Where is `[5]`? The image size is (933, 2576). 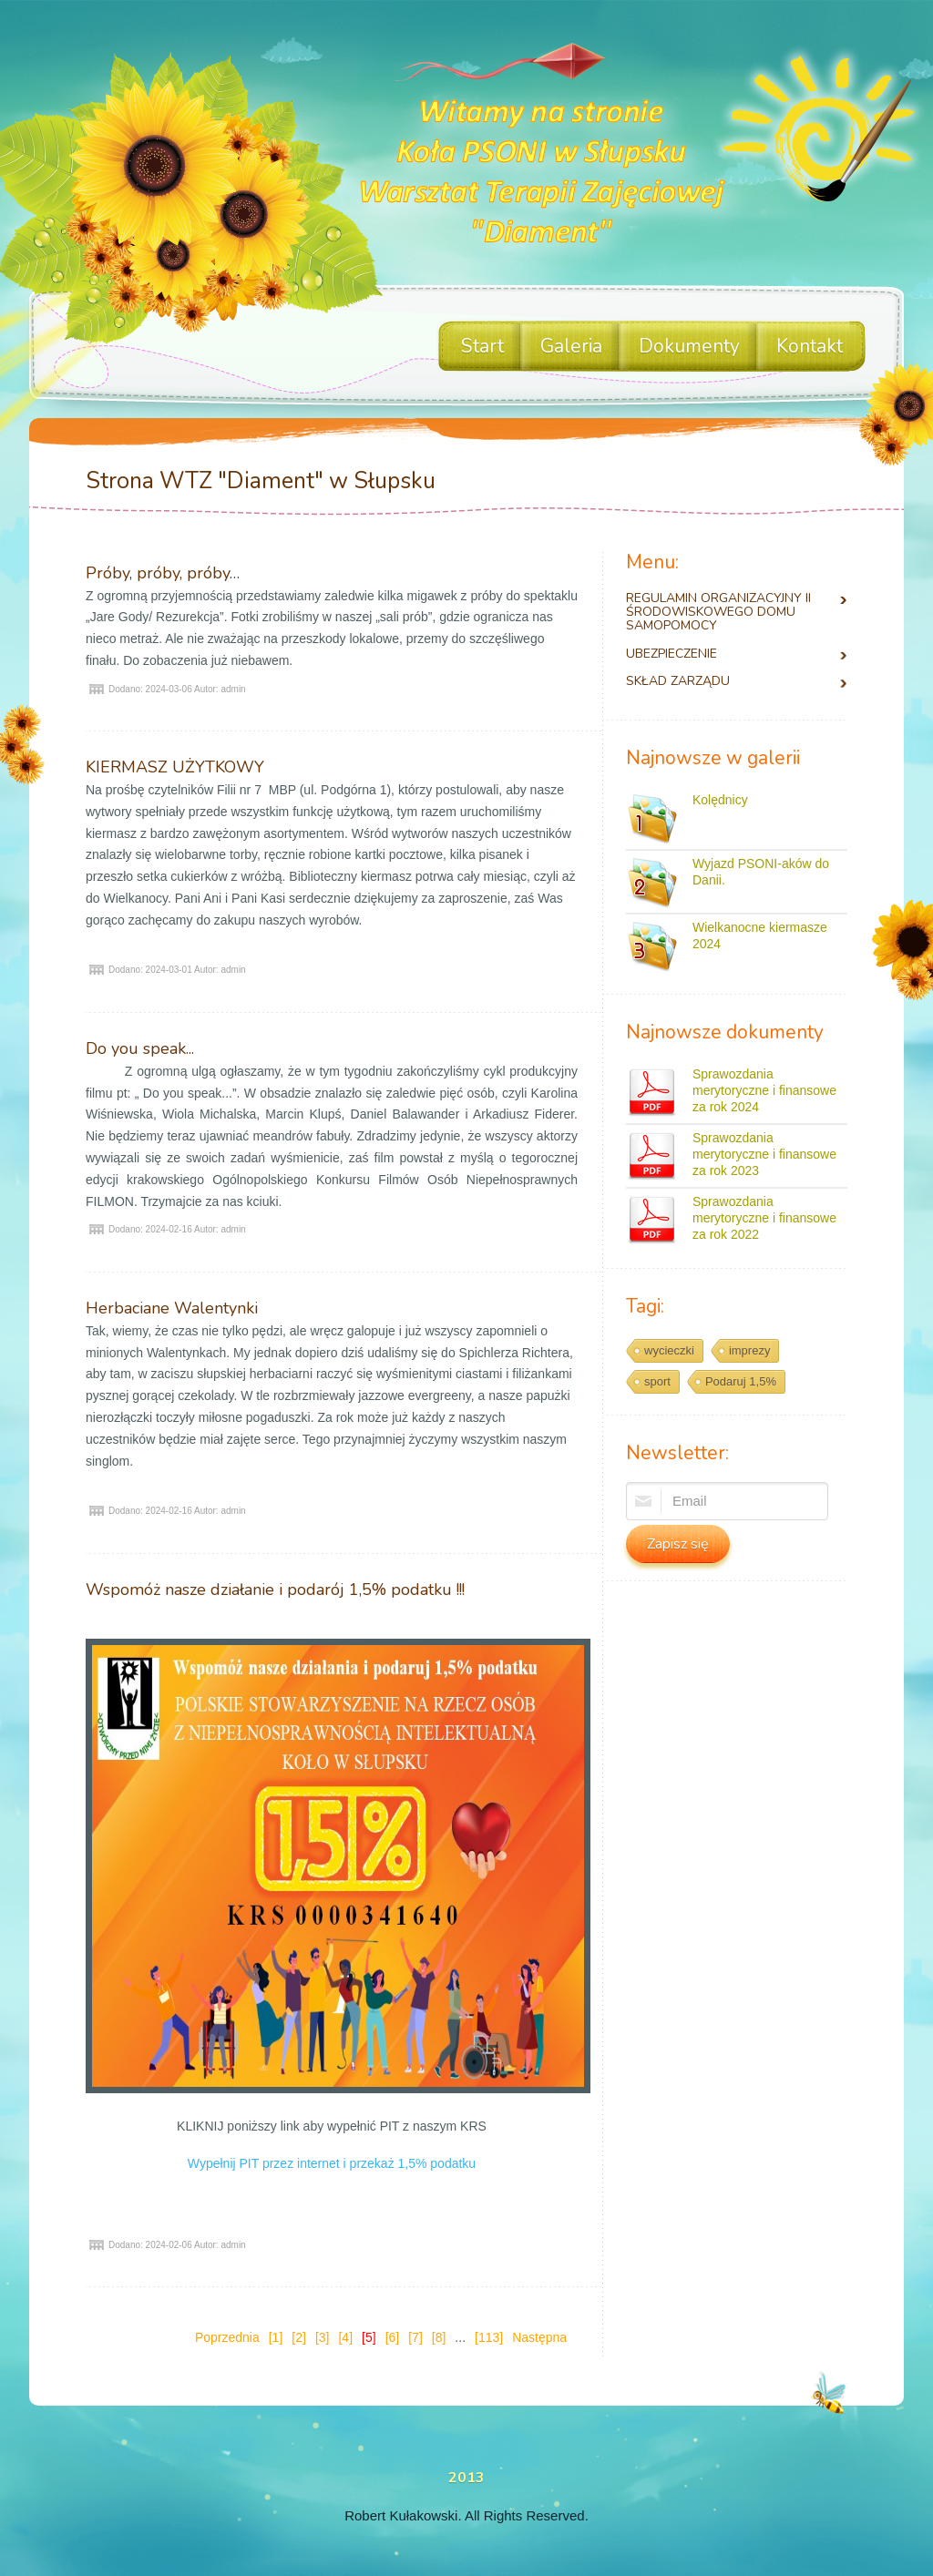
[5] is located at coordinates (369, 2337).